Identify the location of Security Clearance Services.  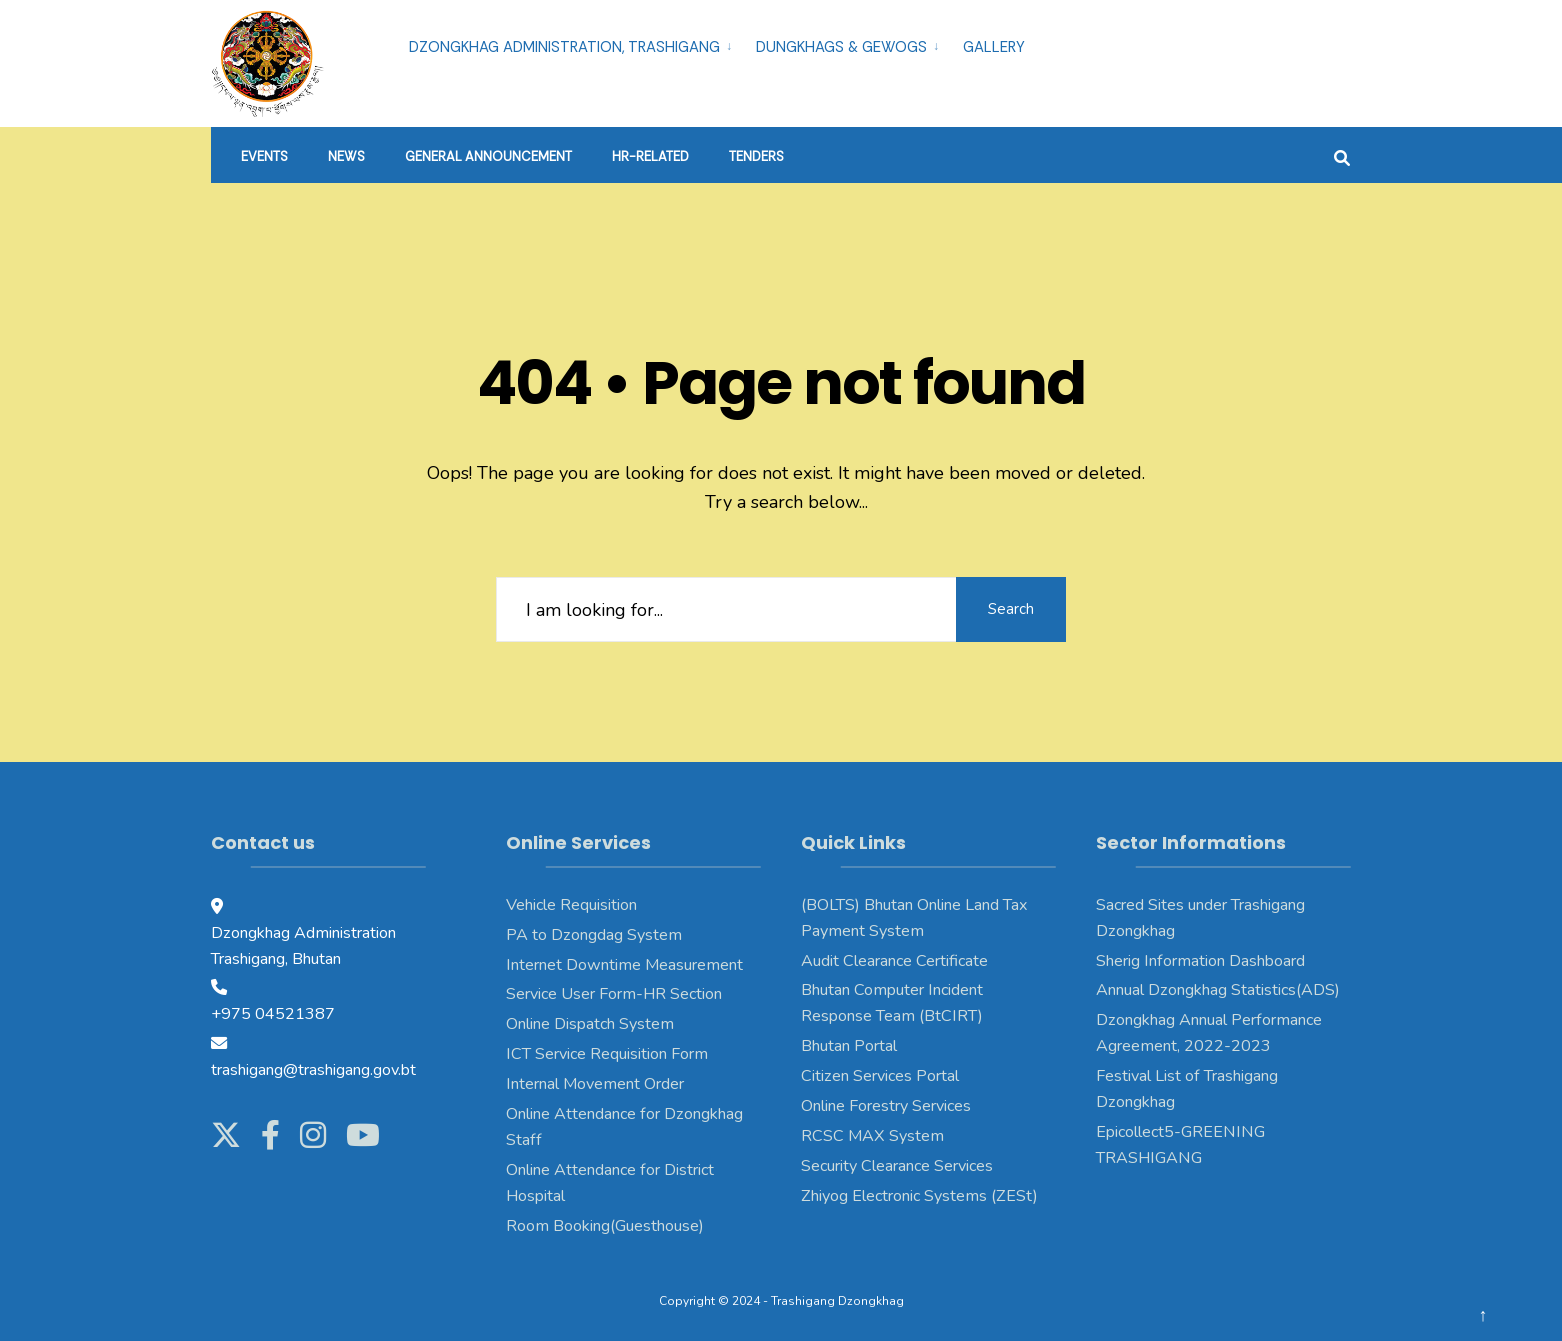
(897, 1166).